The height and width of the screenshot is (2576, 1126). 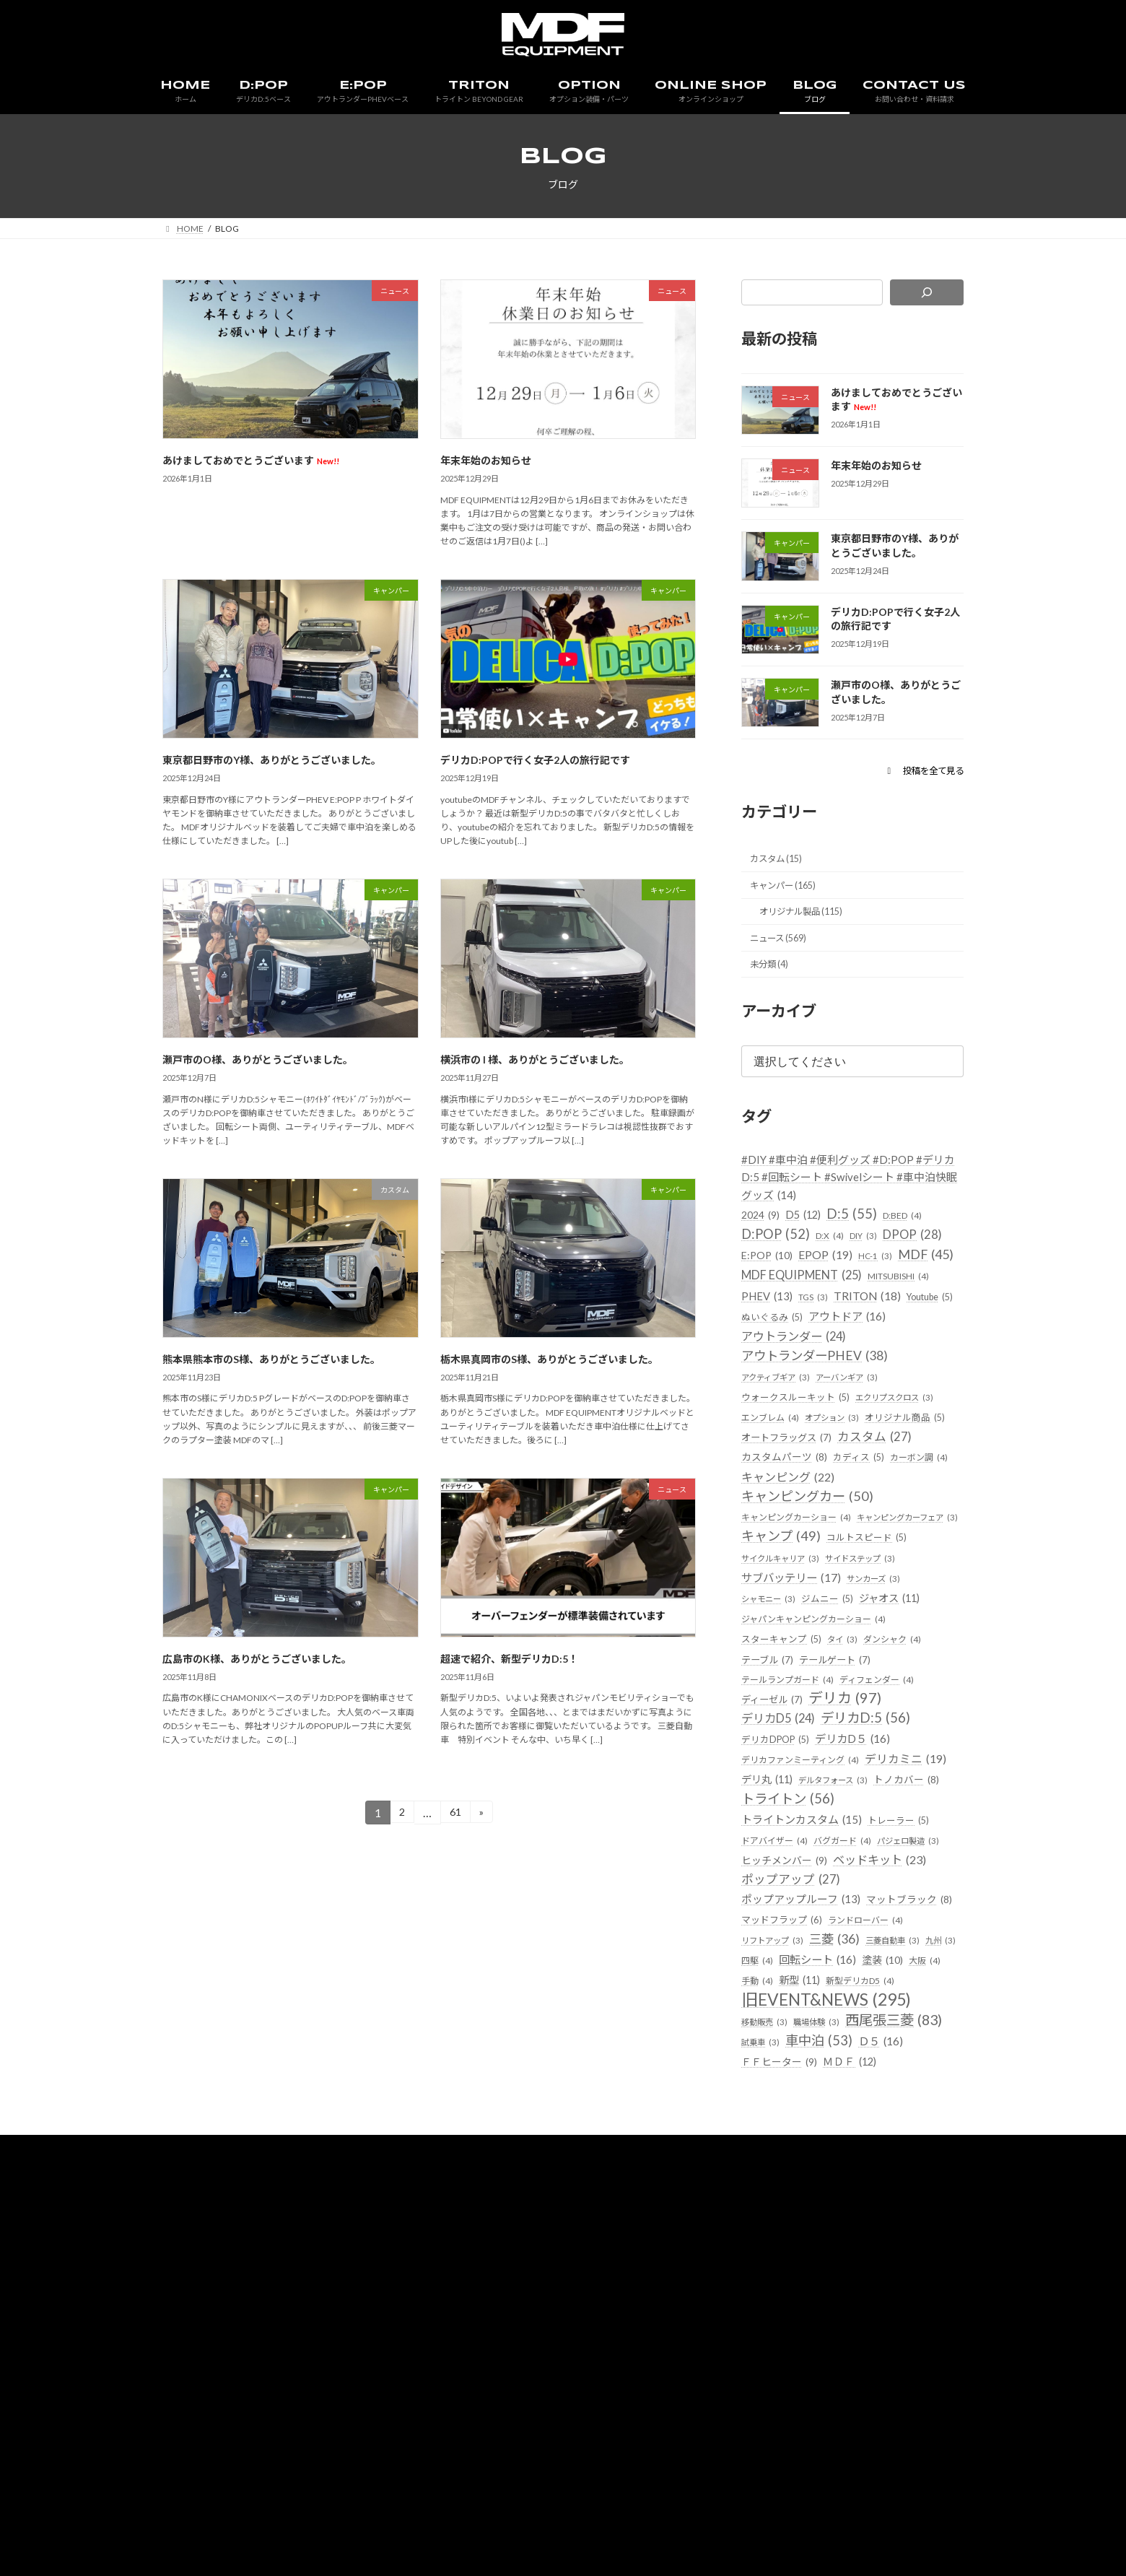 What do you see at coordinates (780, 1424) in the screenshot?
I see `アクティブギア [アクティブギア (3個の項目)]` at bounding box center [780, 1424].